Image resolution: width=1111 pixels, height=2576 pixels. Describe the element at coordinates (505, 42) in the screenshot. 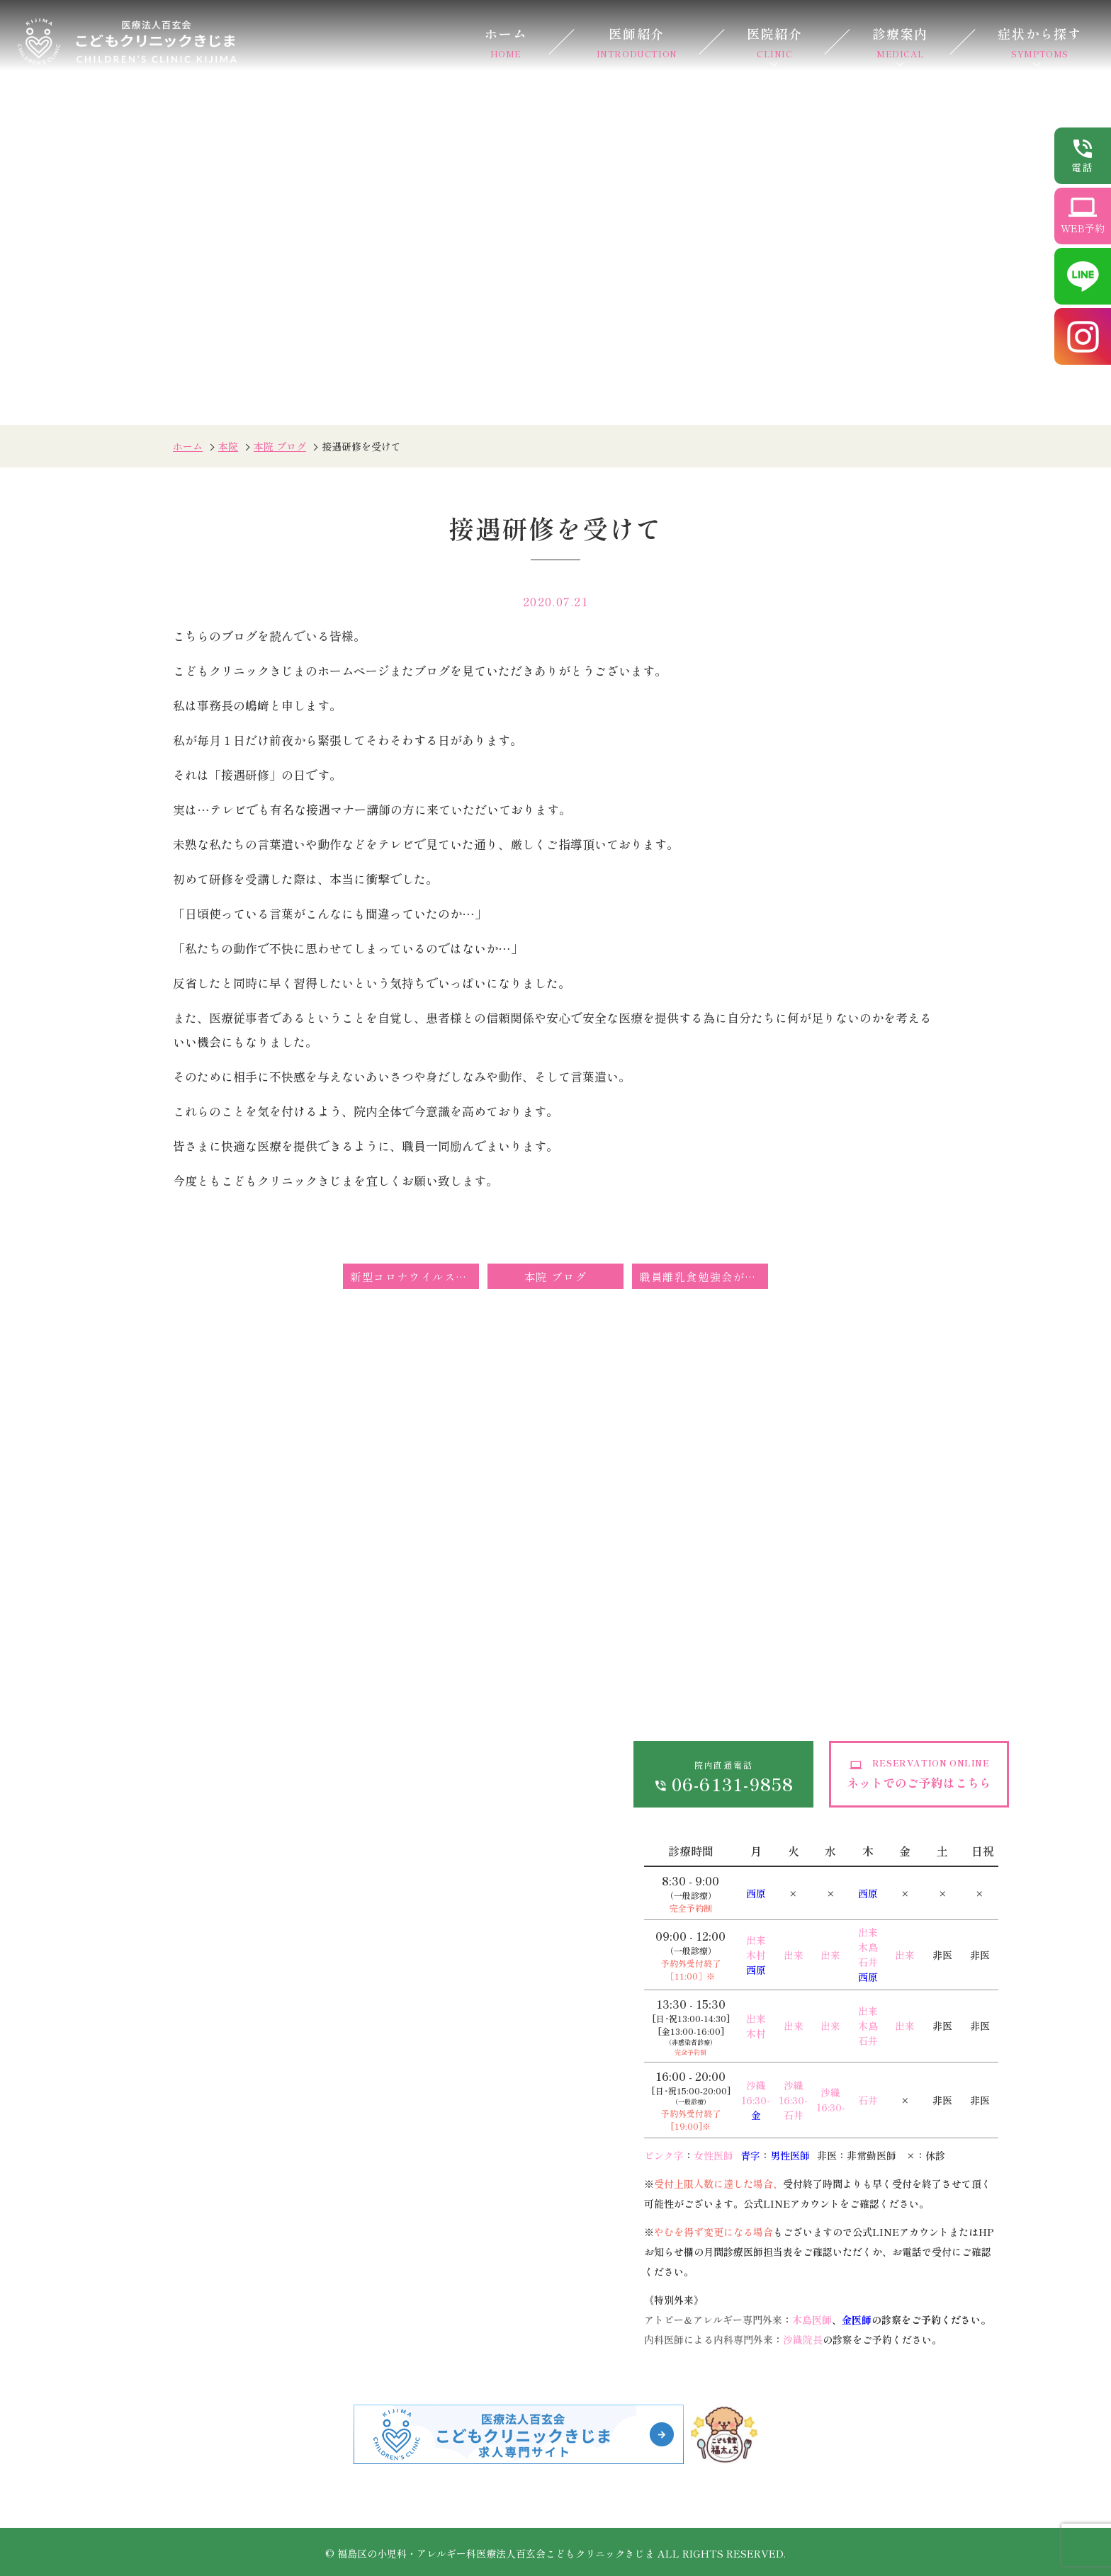

I see `ホーム` at that location.